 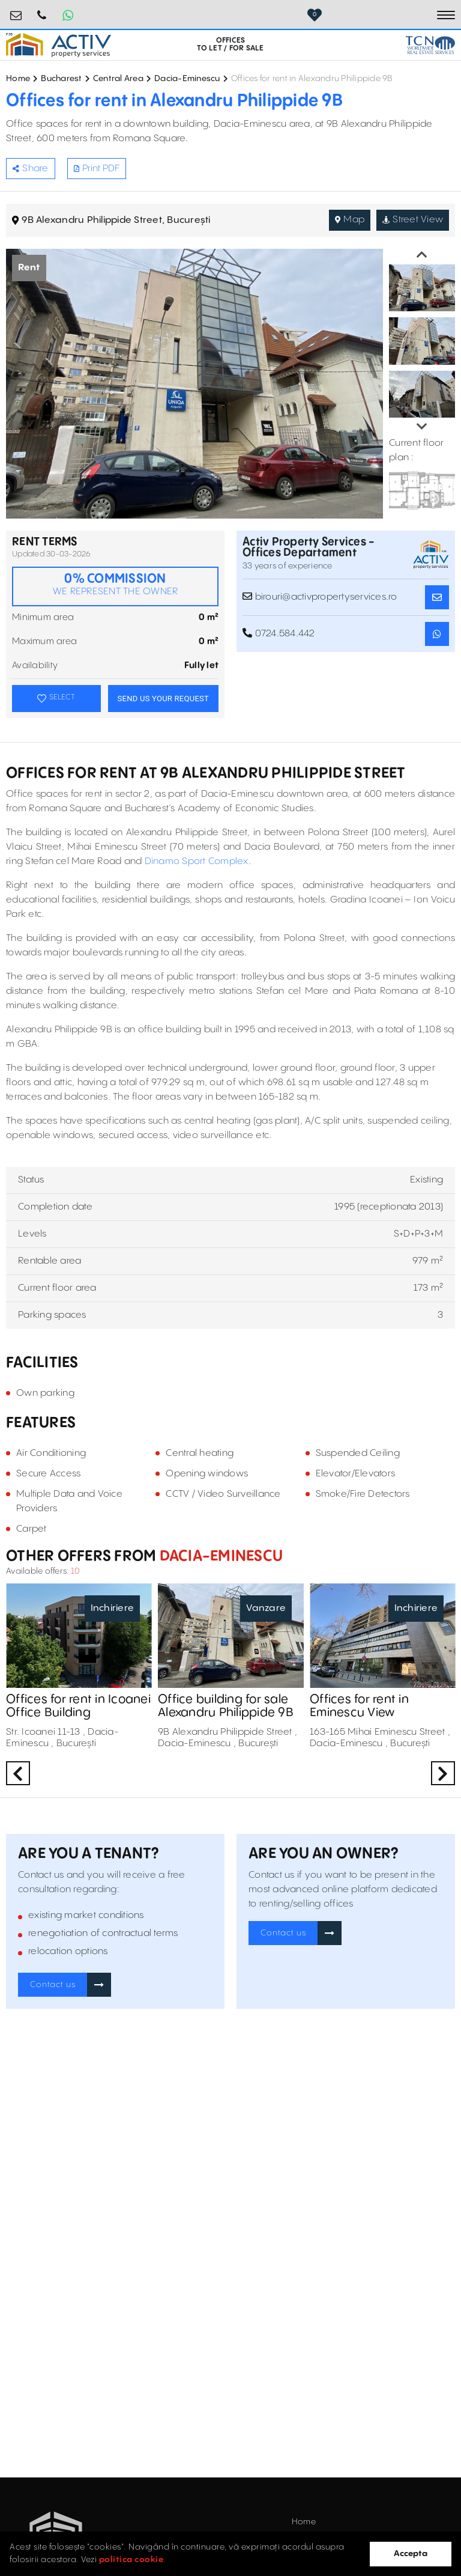 What do you see at coordinates (78, 1707) in the screenshot?
I see `Offices for rent in Icoanei Office Building` at bounding box center [78, 1707].